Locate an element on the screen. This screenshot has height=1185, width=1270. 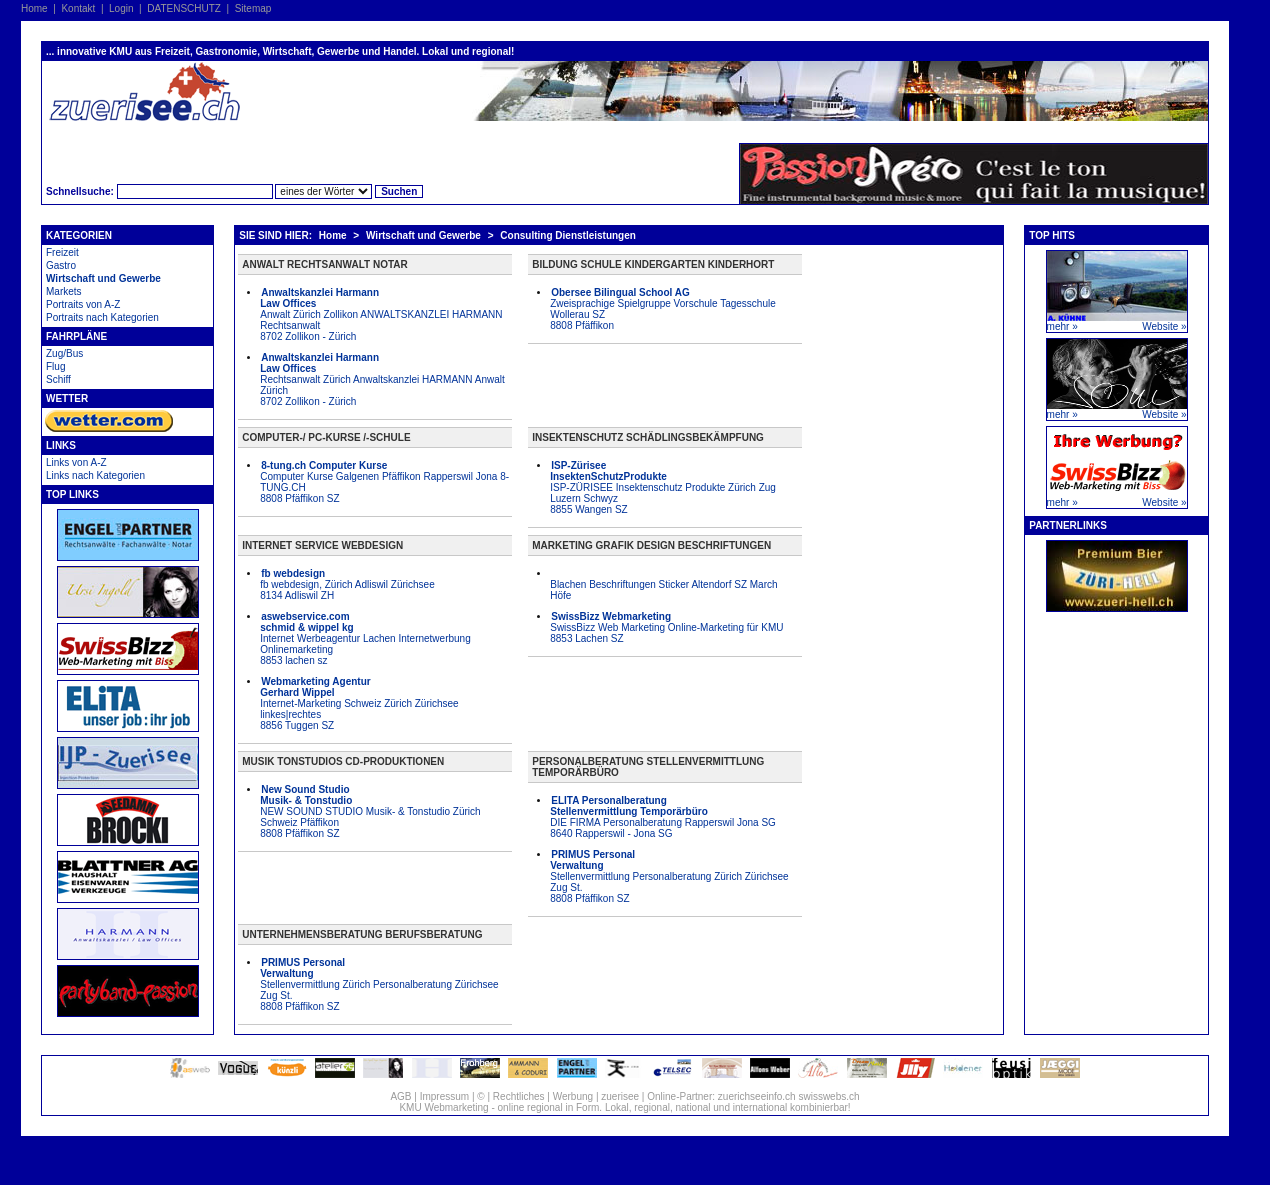
swisswebs.ch is located at coordinates (828, 1096).